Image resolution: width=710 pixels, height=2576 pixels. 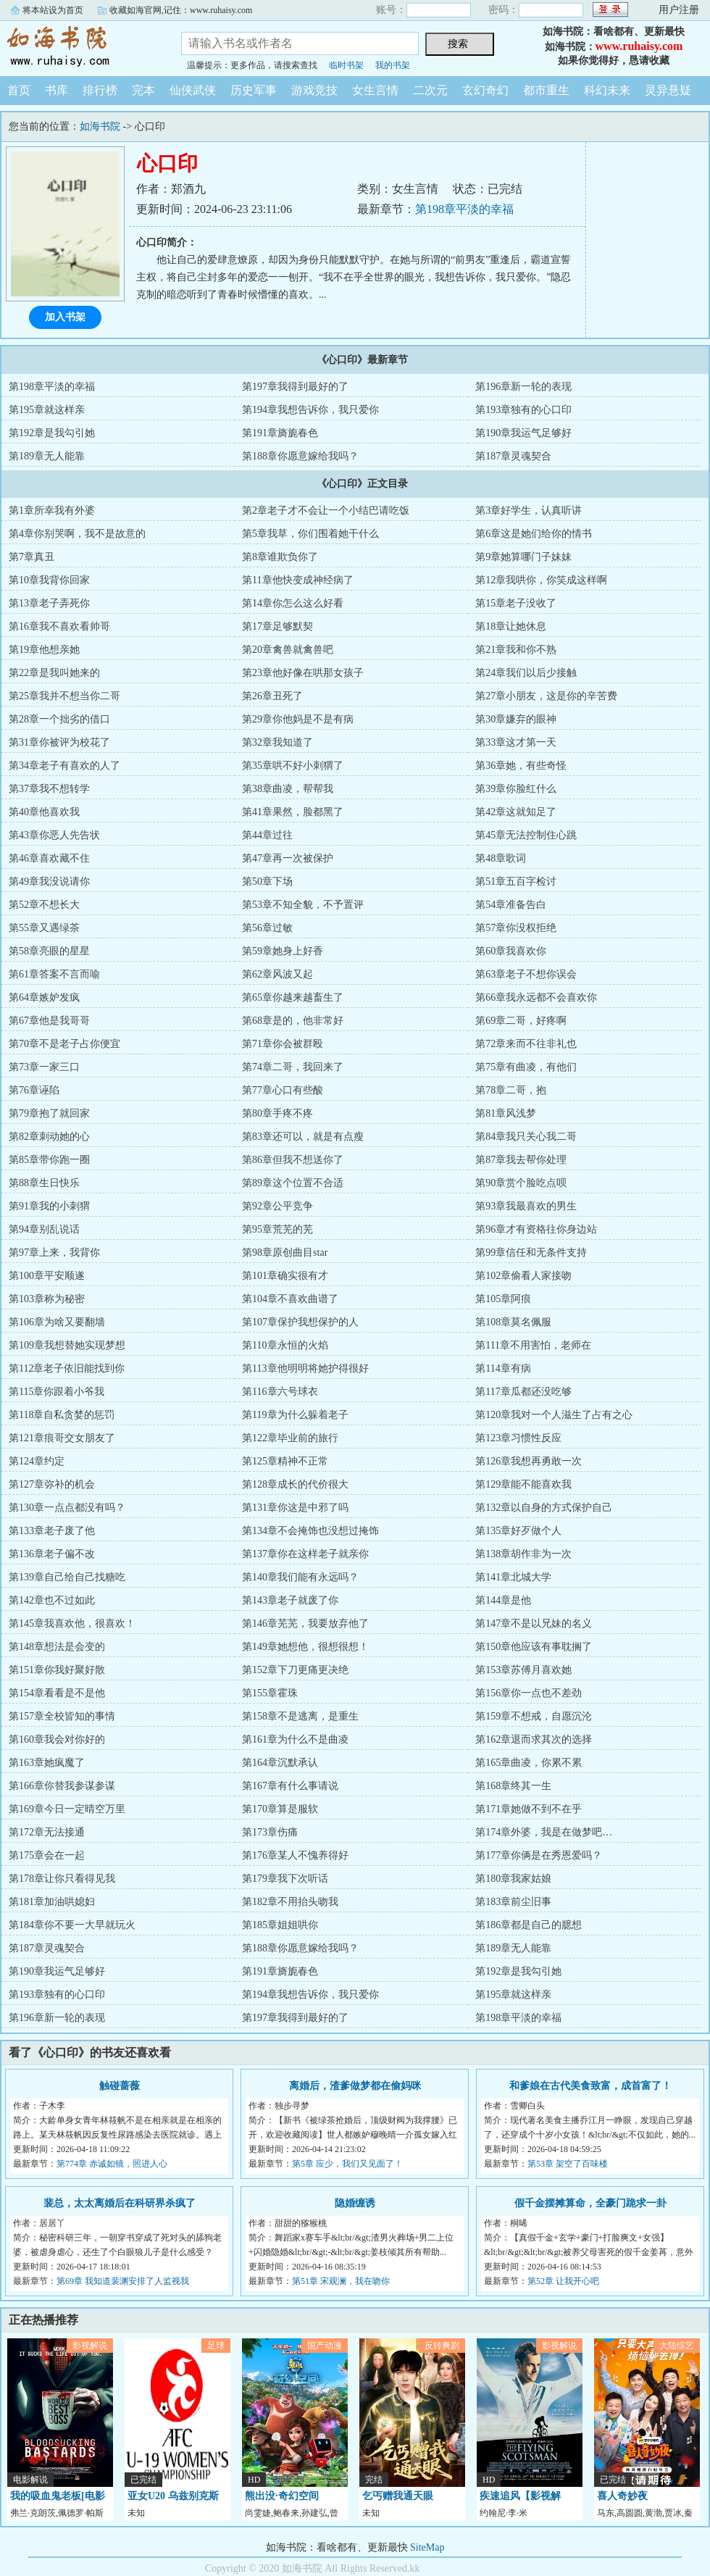 I want to click on 第154章看看是不是他, so click(x=57, y=1693).